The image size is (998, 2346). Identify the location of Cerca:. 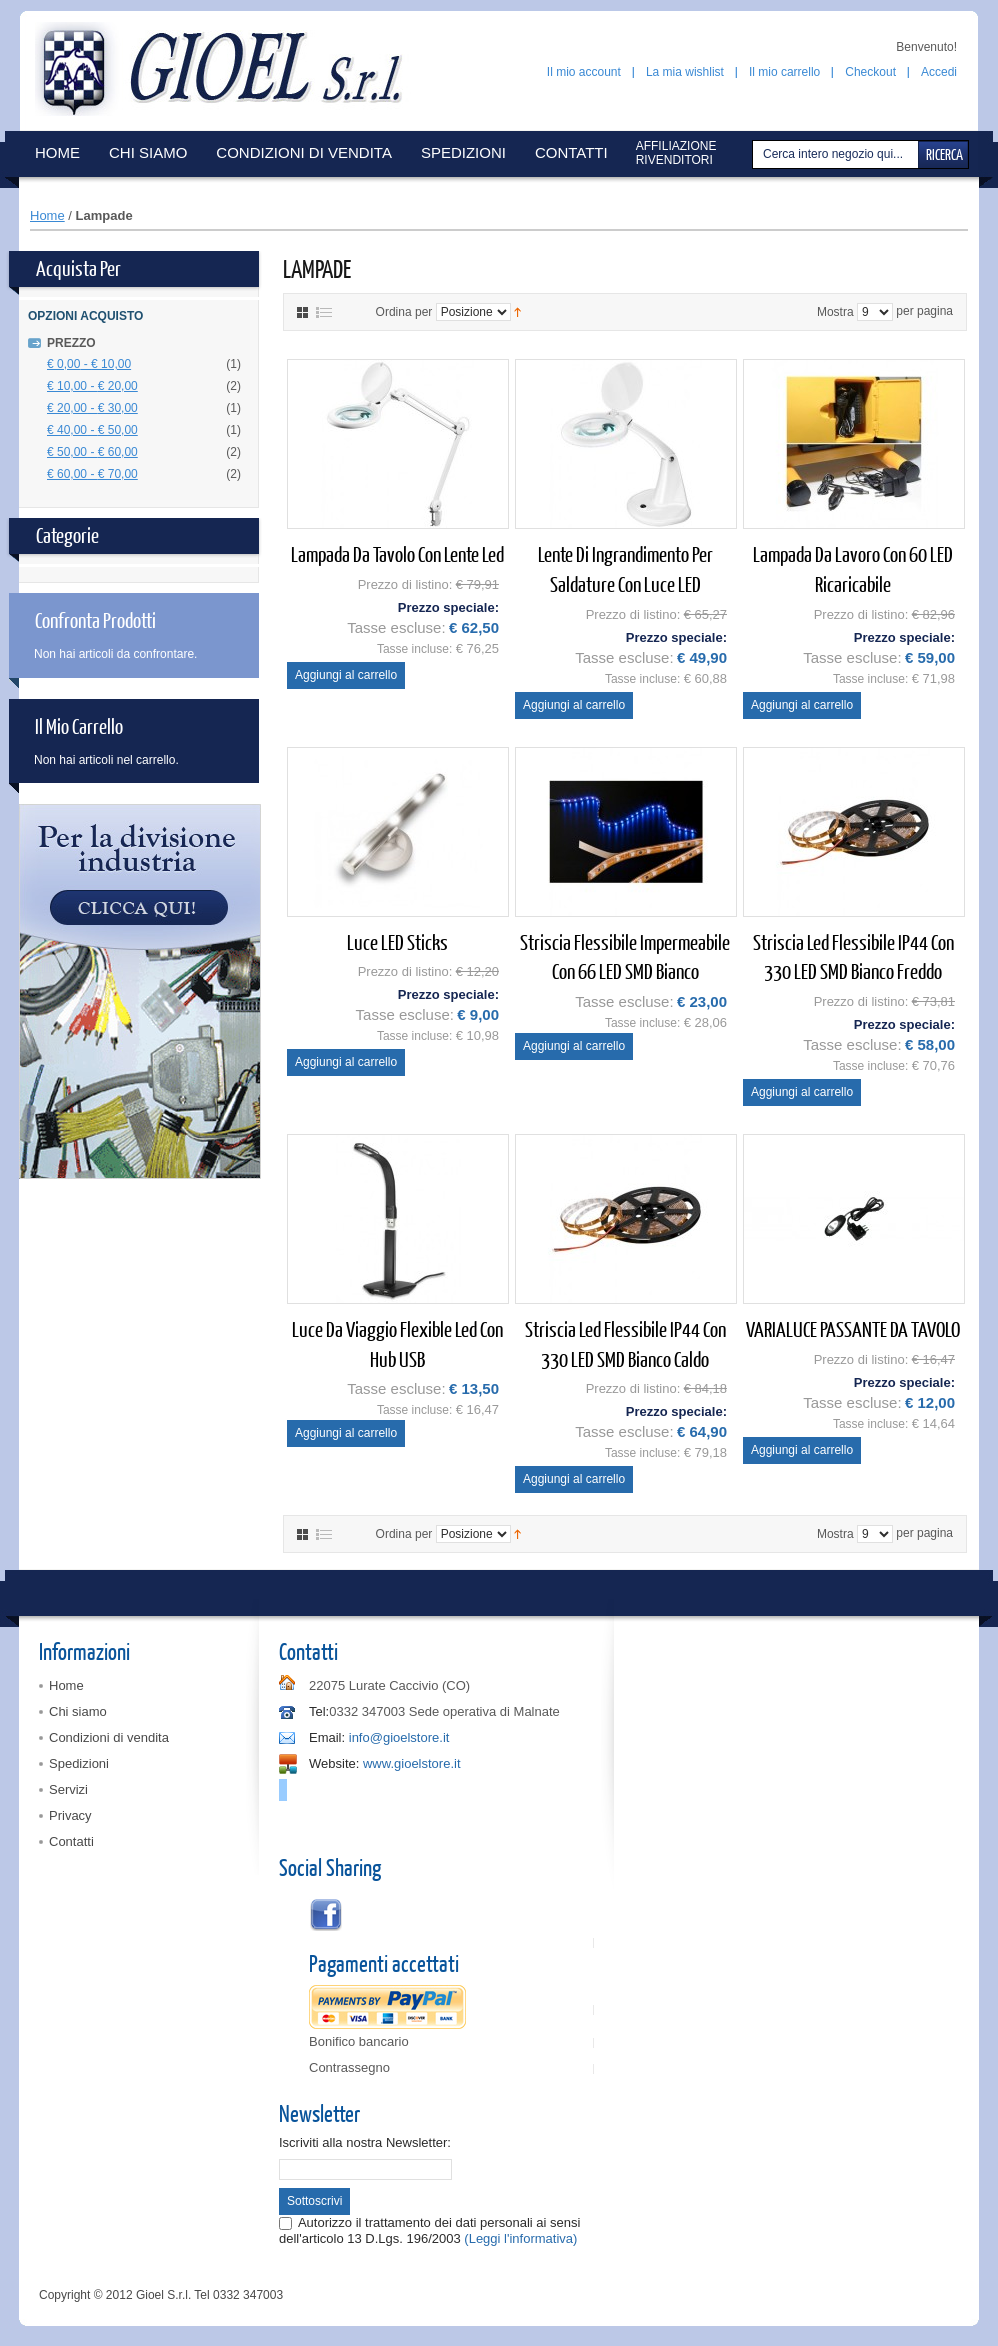
(755, 154).